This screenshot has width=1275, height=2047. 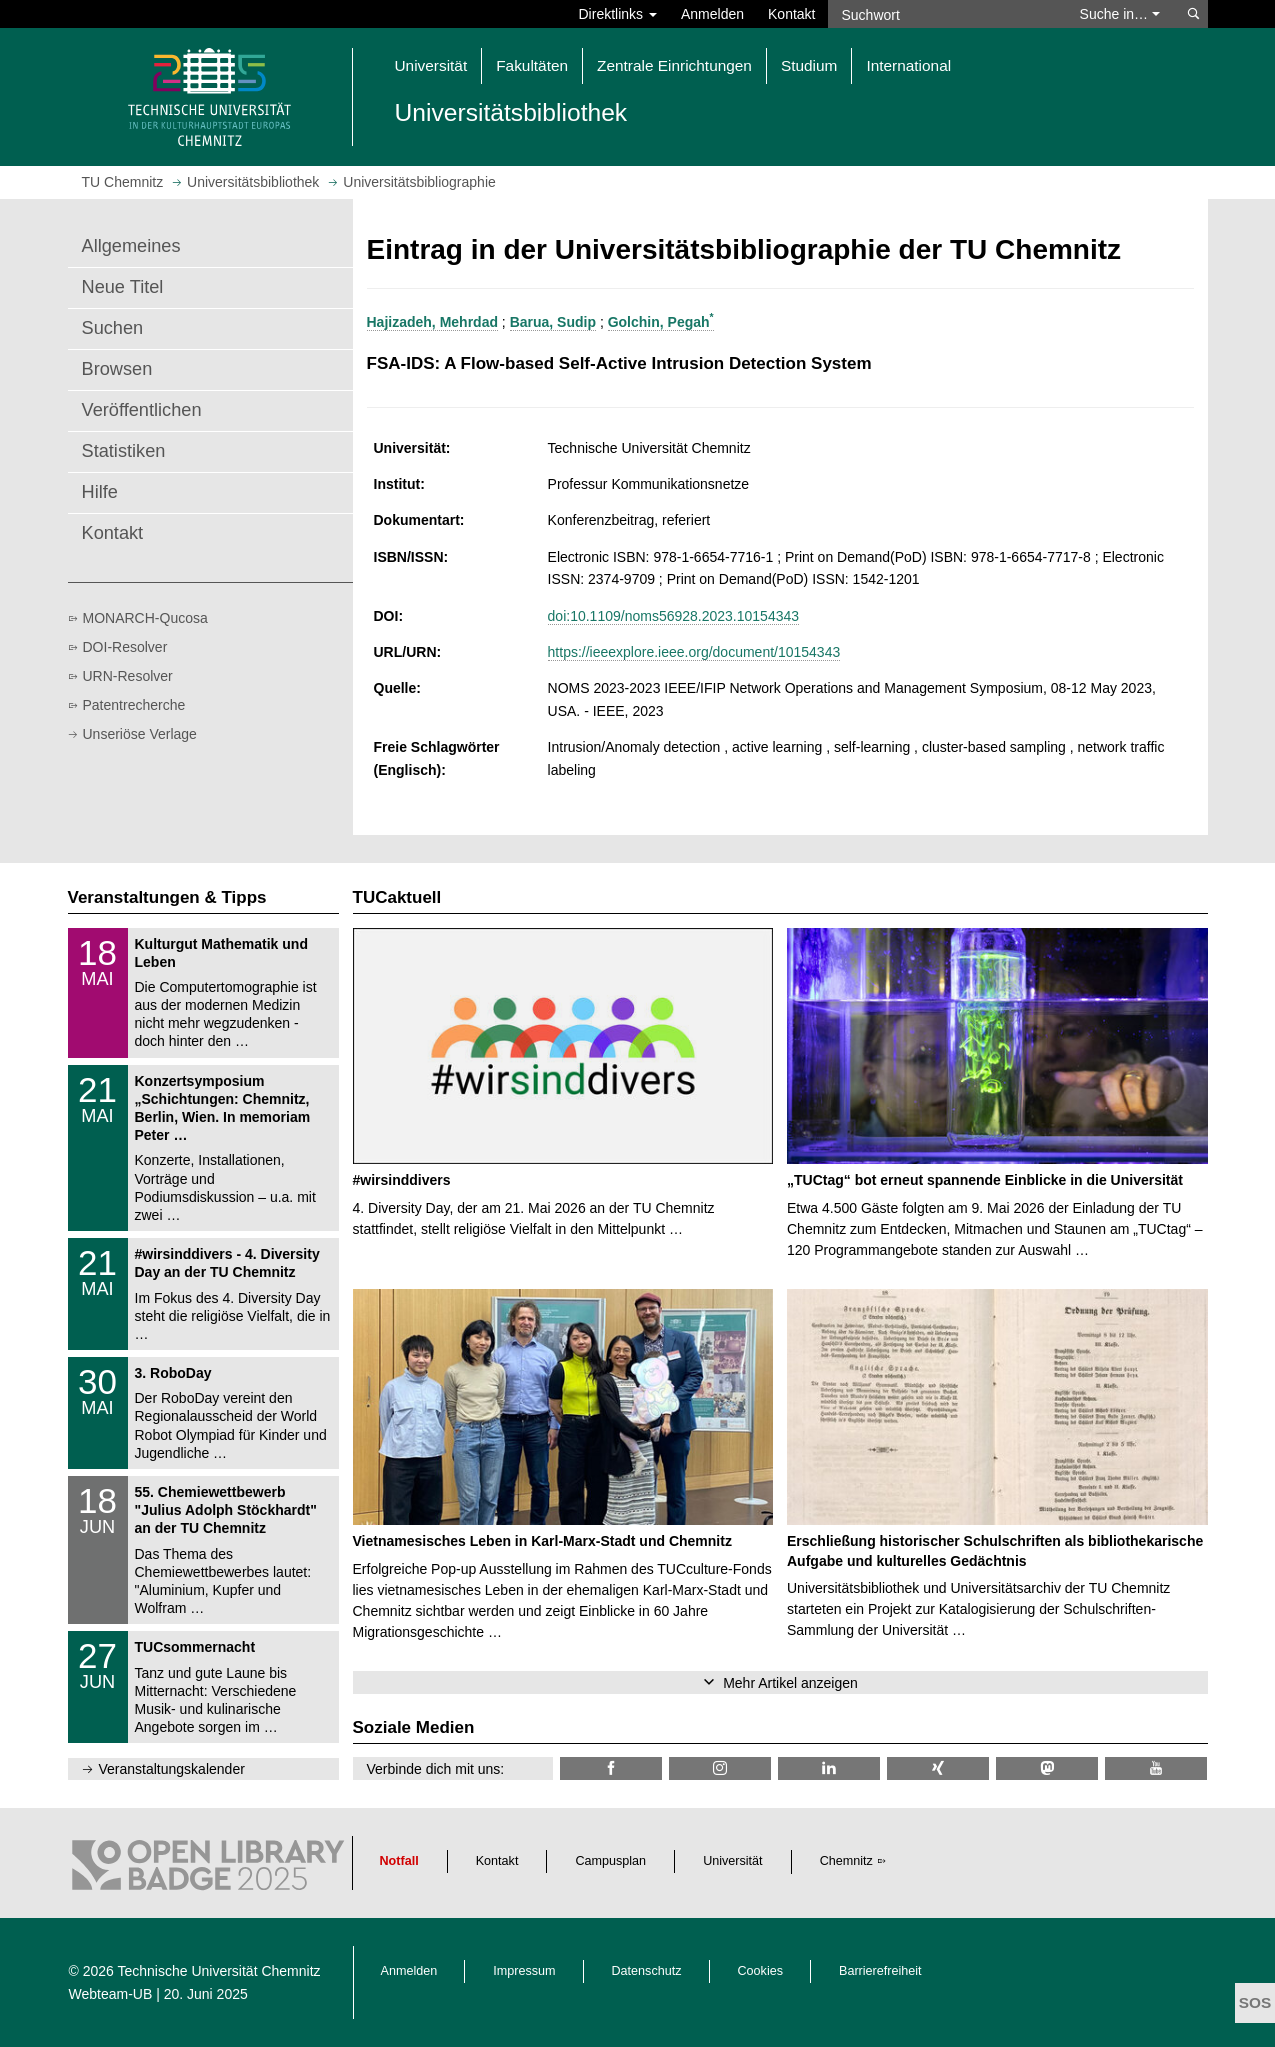 I want to click on DOI-Resolver, so click(x=125, y=647).